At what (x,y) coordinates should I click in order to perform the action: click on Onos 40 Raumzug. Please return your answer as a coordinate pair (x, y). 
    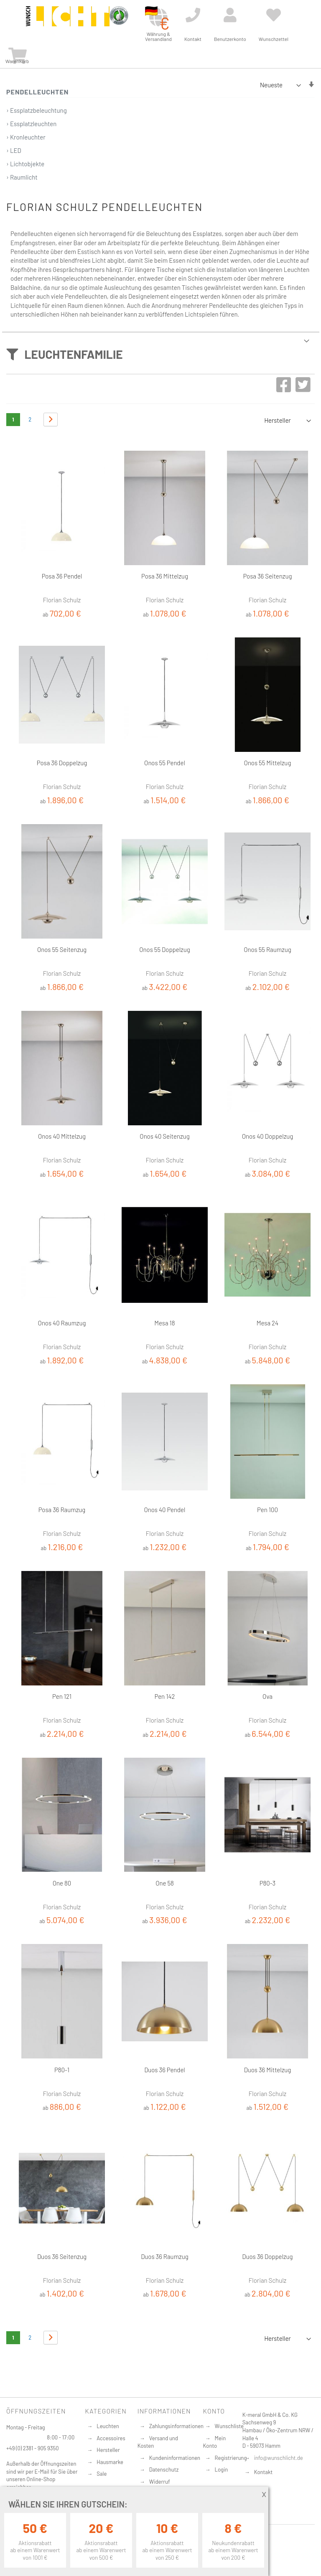
    Looking at the image, I should click on (62, 1323).